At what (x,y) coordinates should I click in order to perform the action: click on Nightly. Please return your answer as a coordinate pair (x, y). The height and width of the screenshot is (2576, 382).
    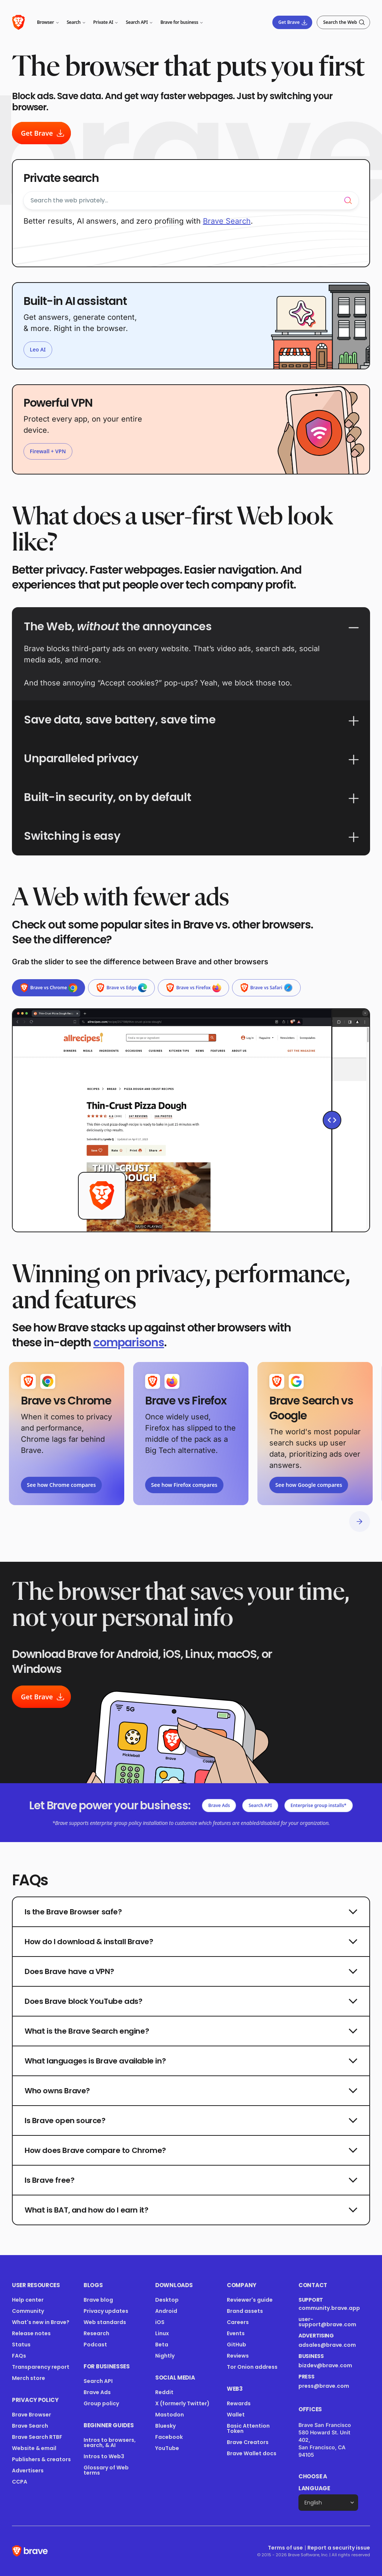
    Looking at the image, I should click on (165, 2355).